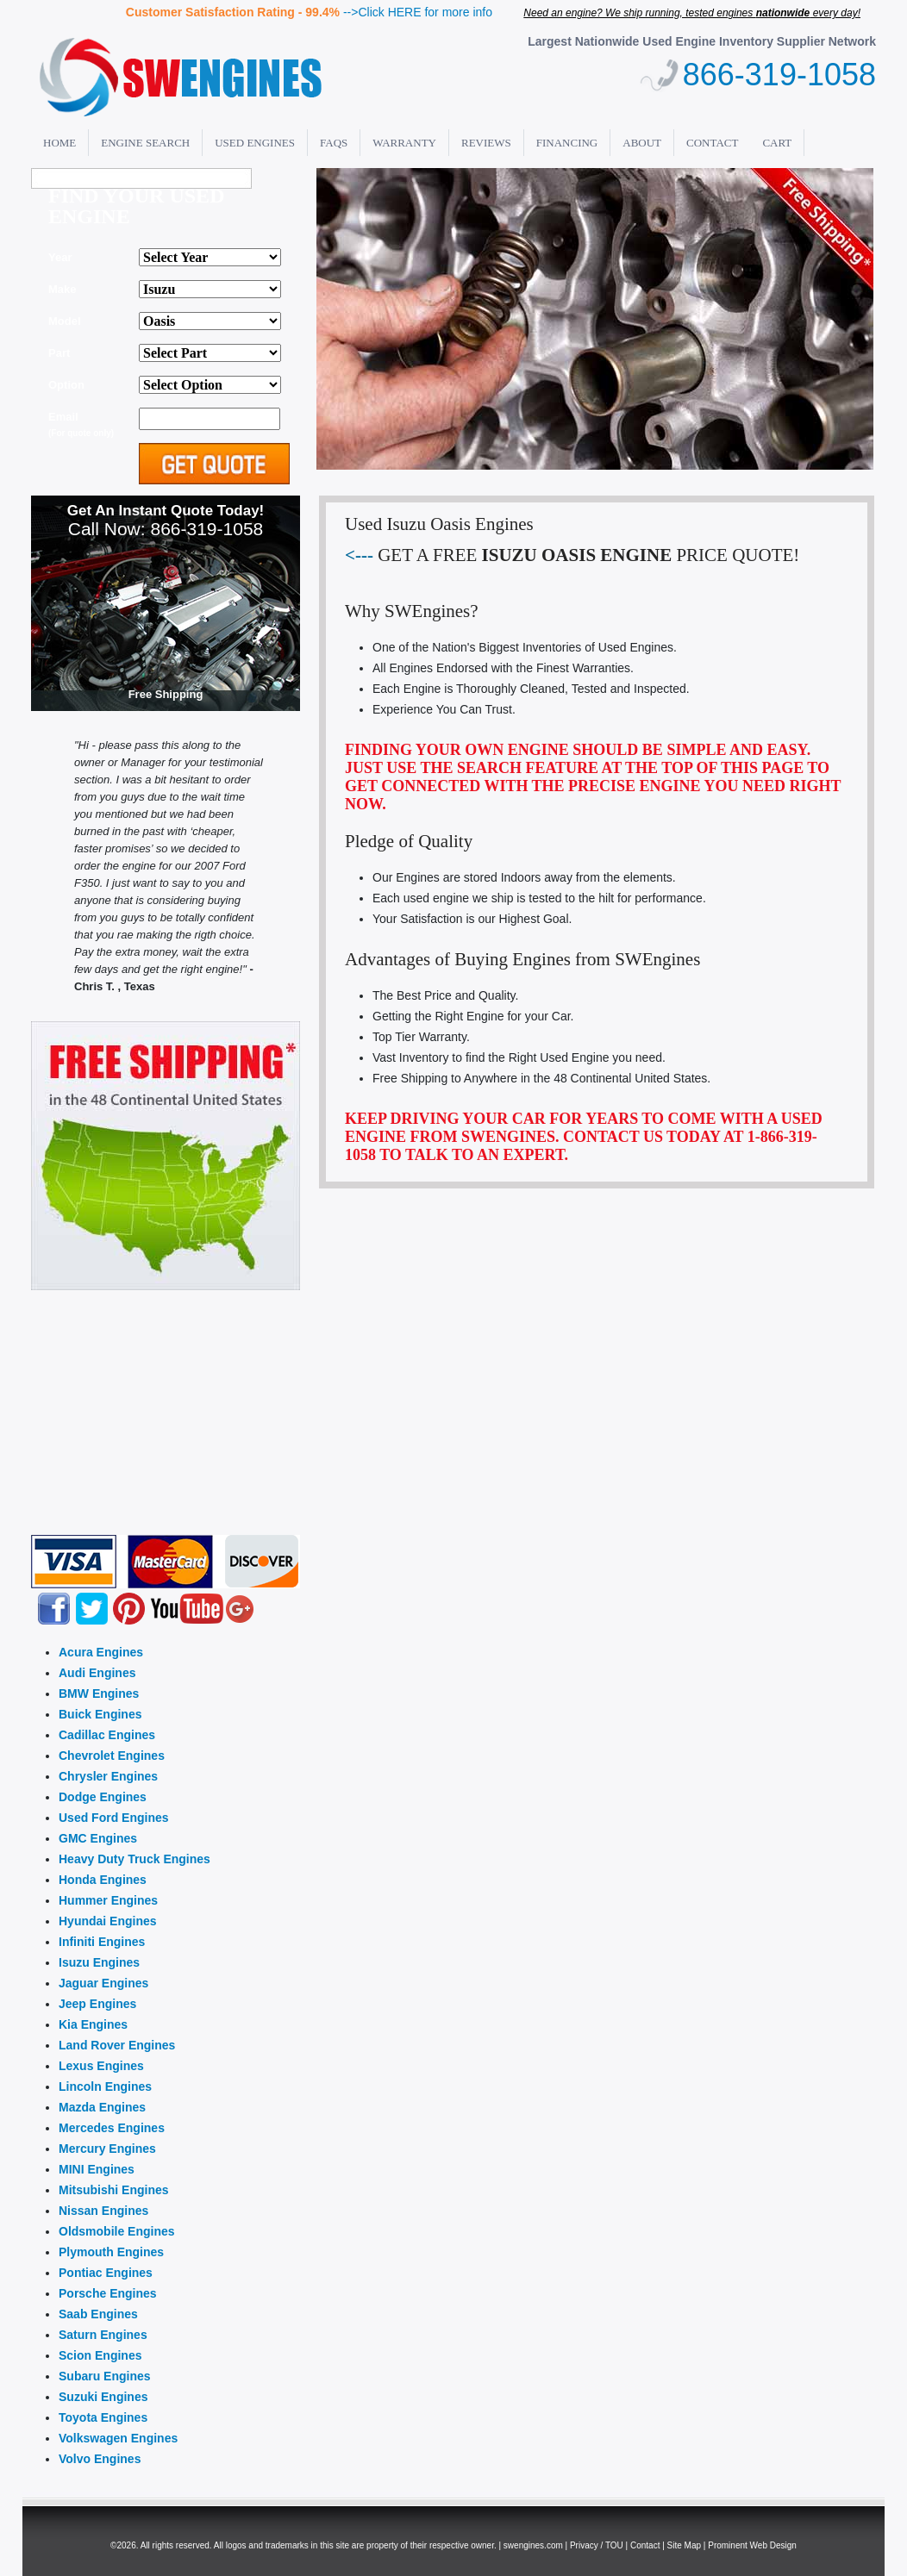  I want to click on Home, so click(59, 142).